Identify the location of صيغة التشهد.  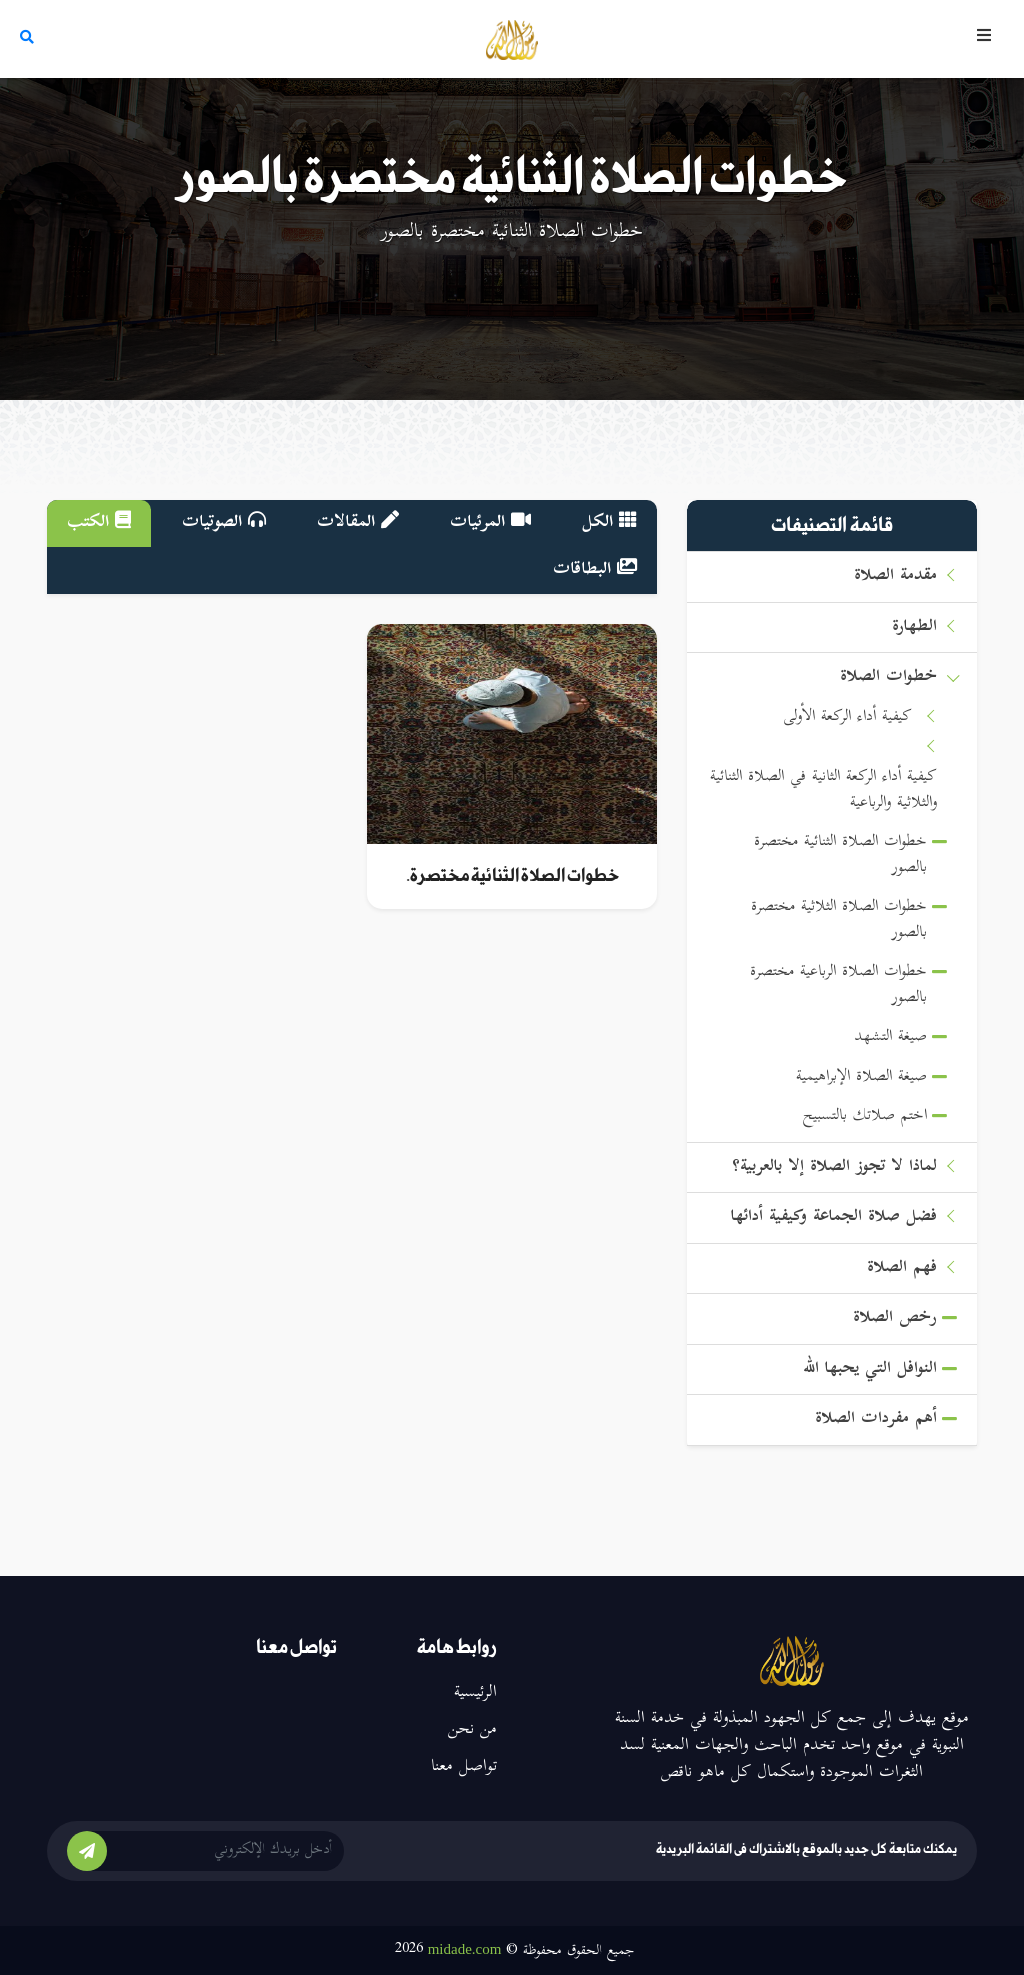
(891, 1037).